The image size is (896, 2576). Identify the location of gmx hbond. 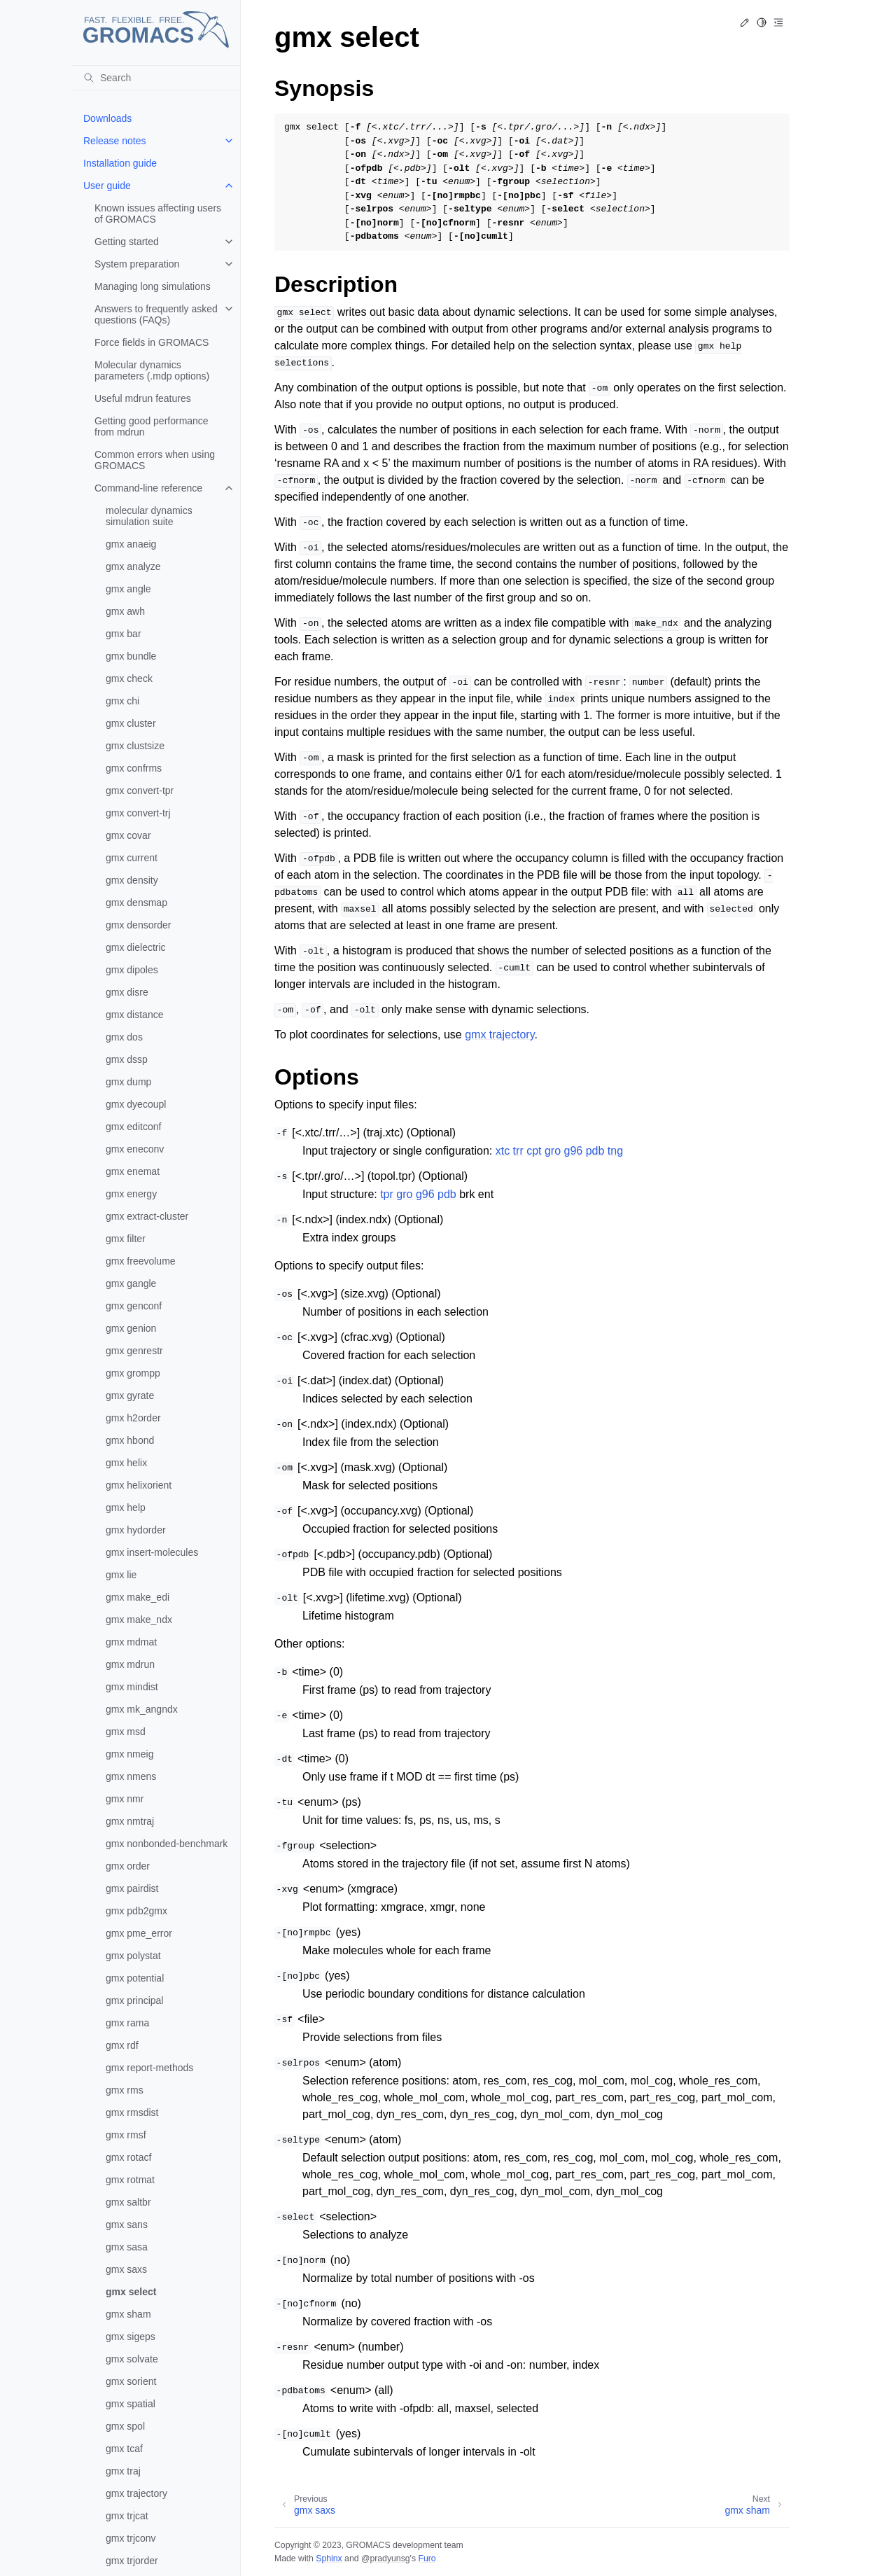
(130, 1440).